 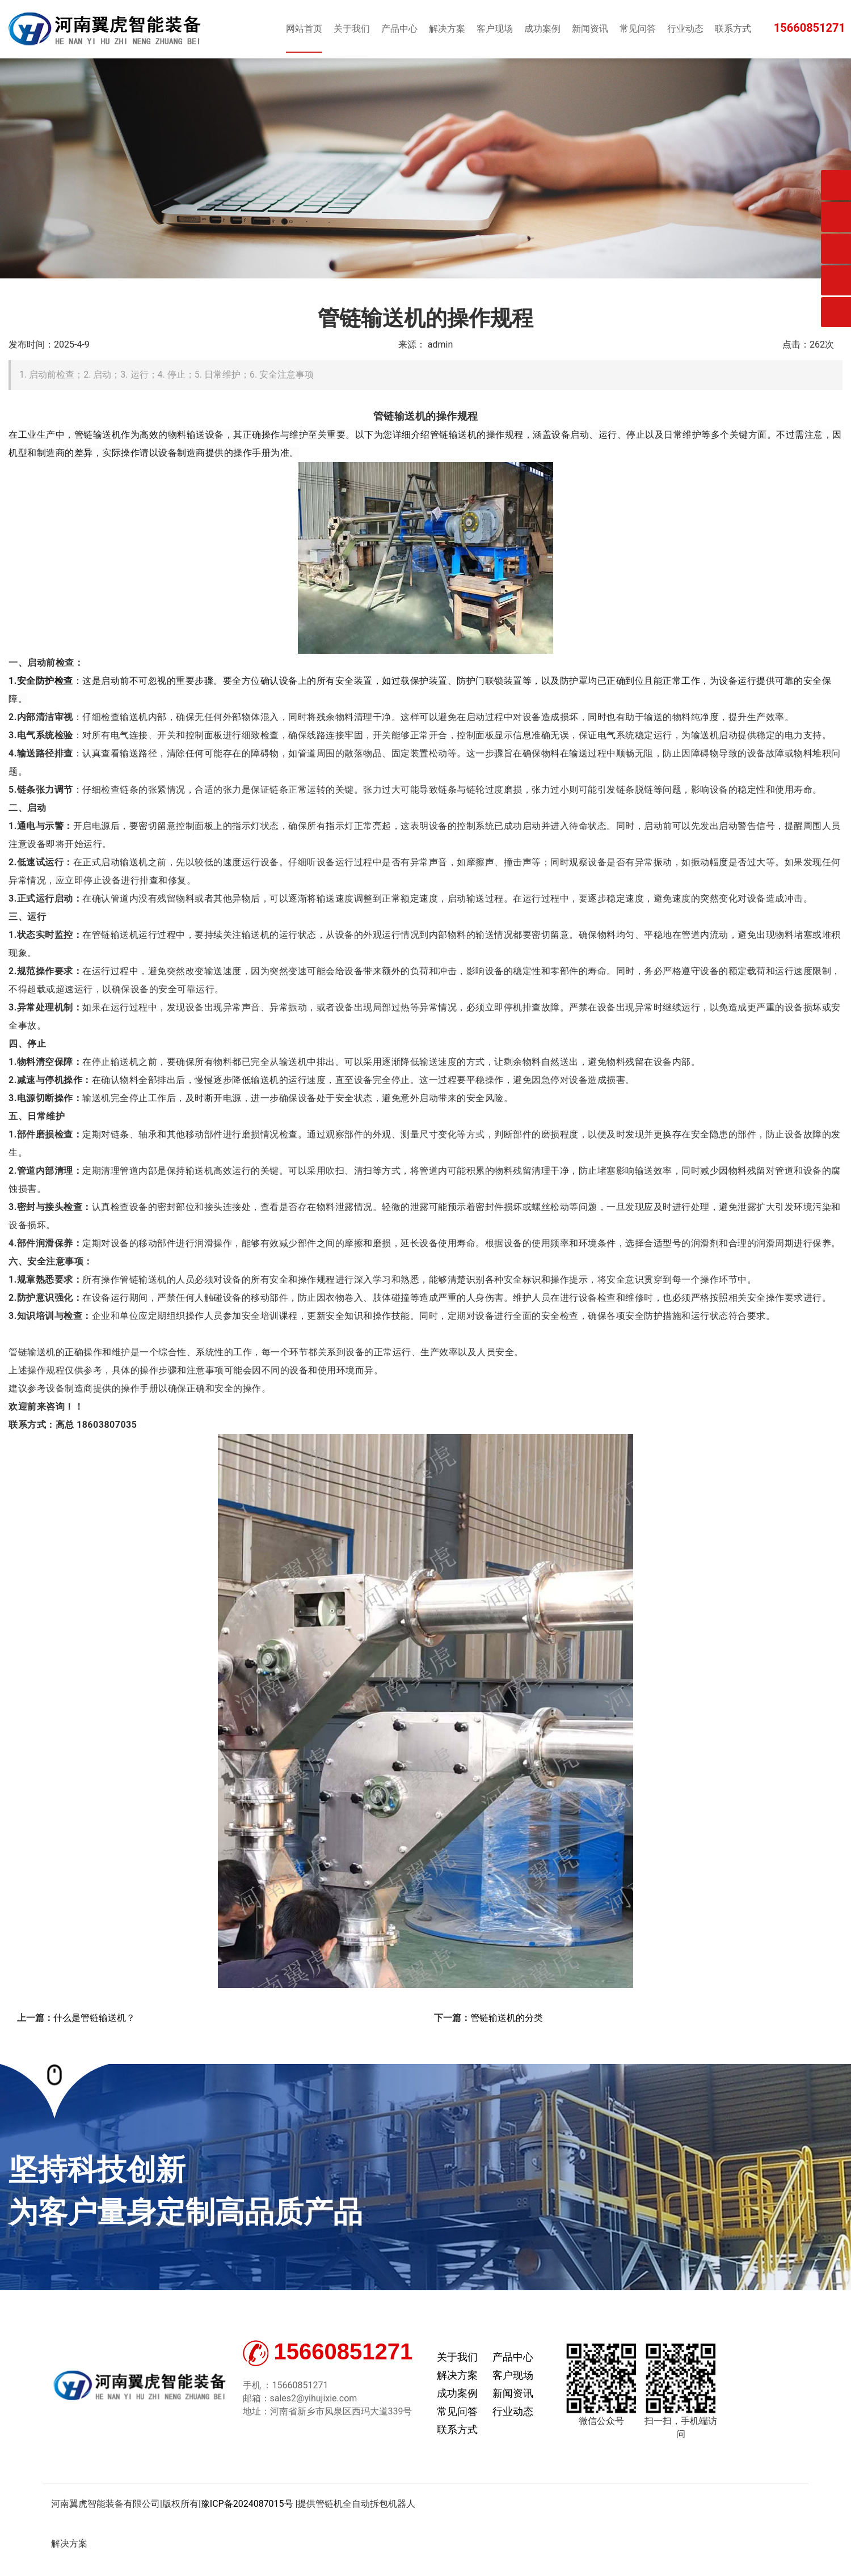 I want to click on 解决方案, so click(x=457, y=2375).